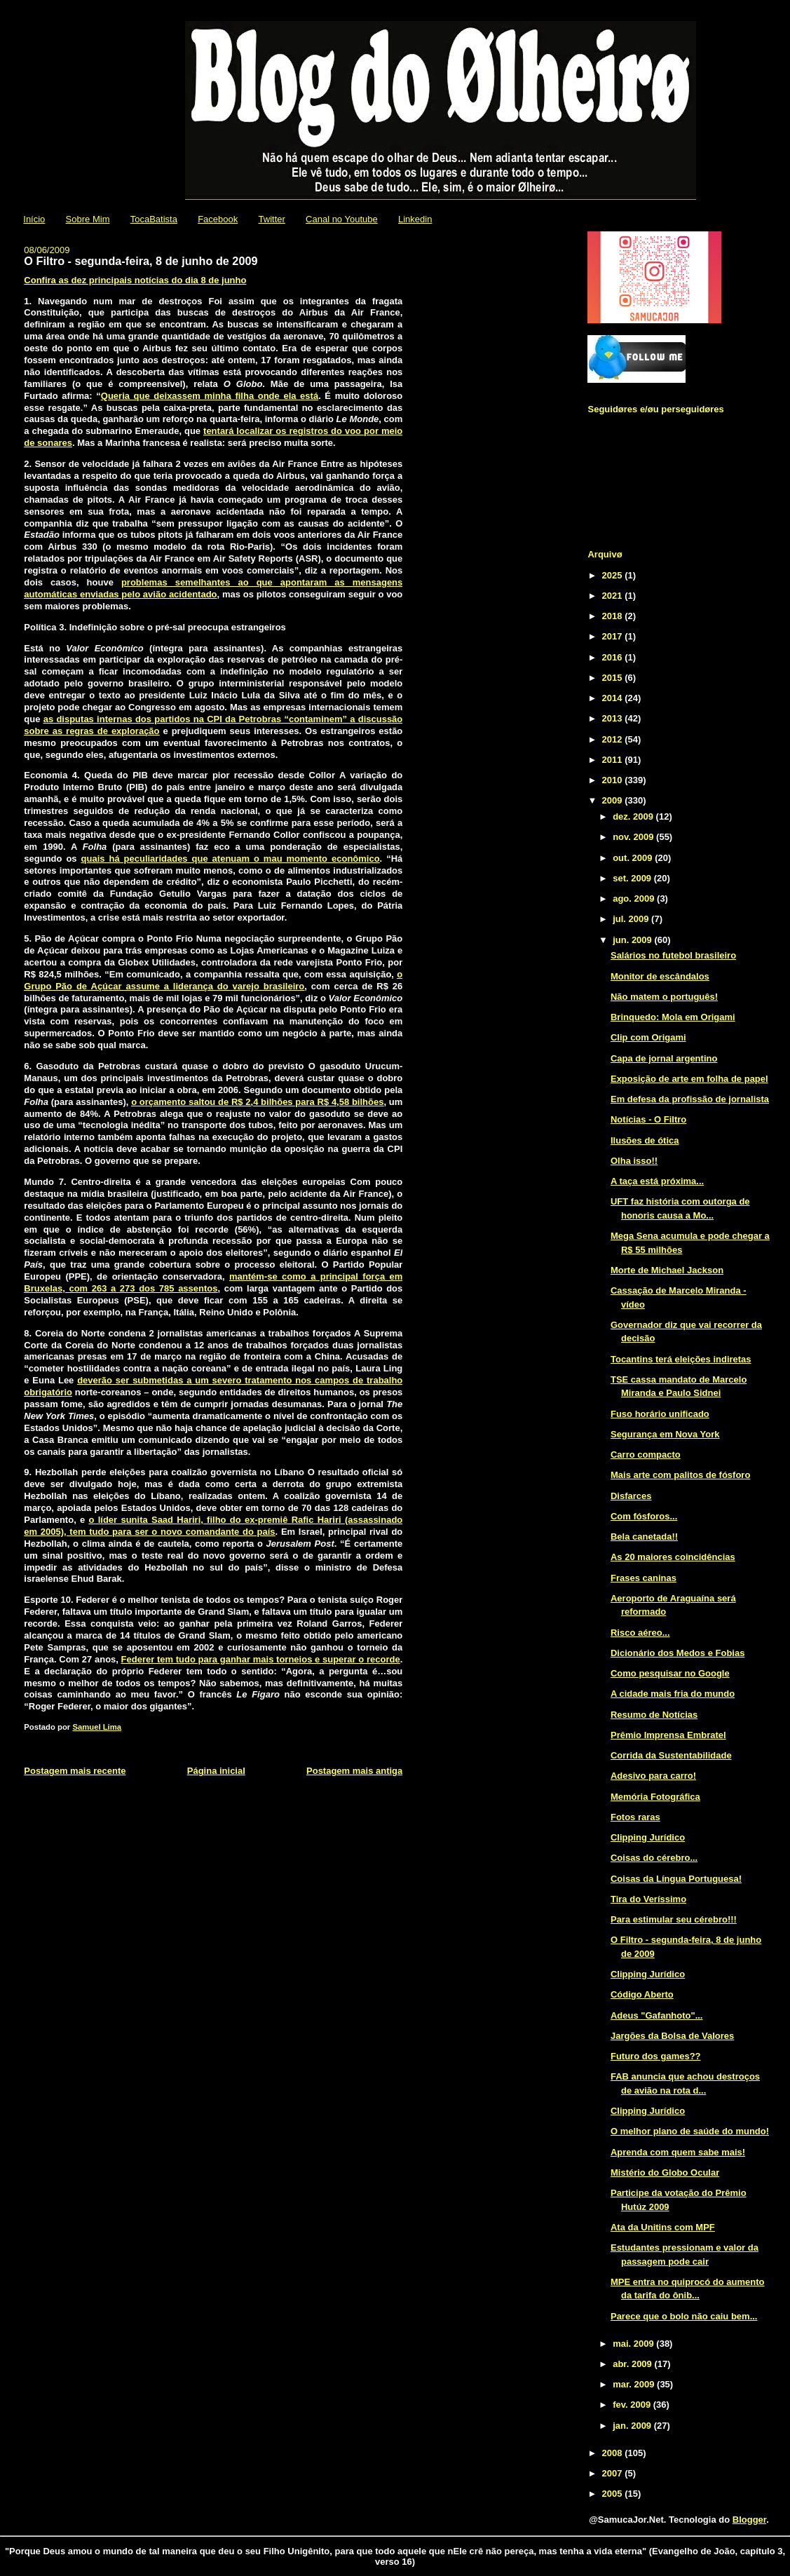 Image resolution: width=790 pixels, height=2576 pixels. What do you see at coordinates (671, 1755) in the screenshot?
I see `Corrida da Sustentabilidade` at bounding box center [671, 1755].